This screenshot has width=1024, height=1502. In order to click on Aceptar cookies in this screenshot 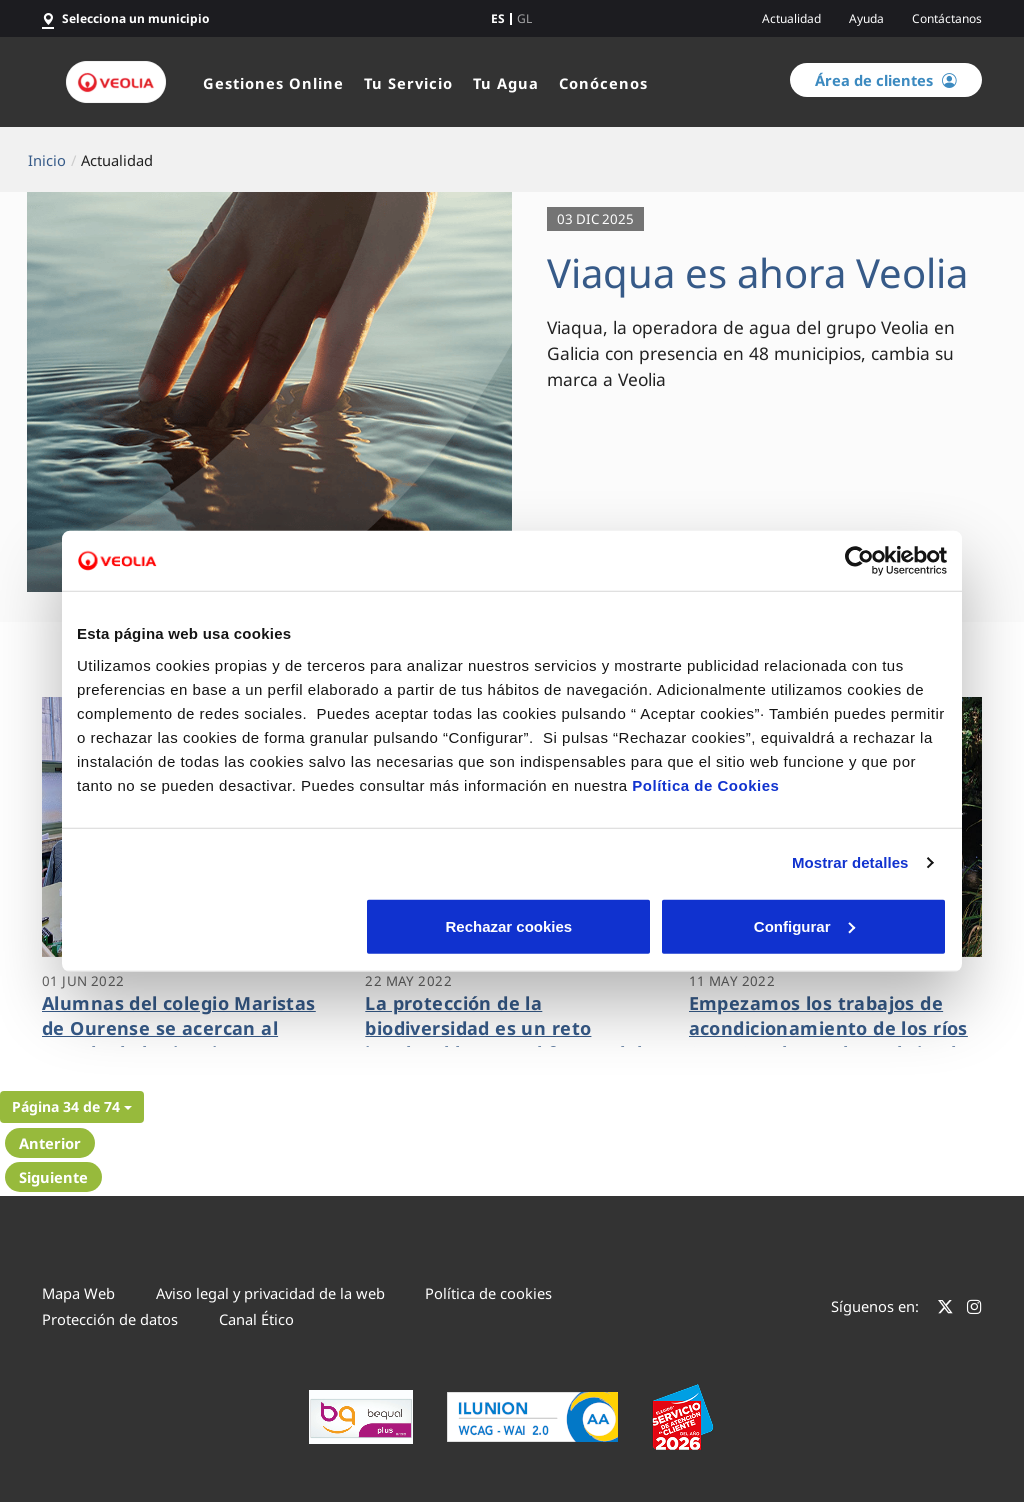, I will do `click(805, 925)`.